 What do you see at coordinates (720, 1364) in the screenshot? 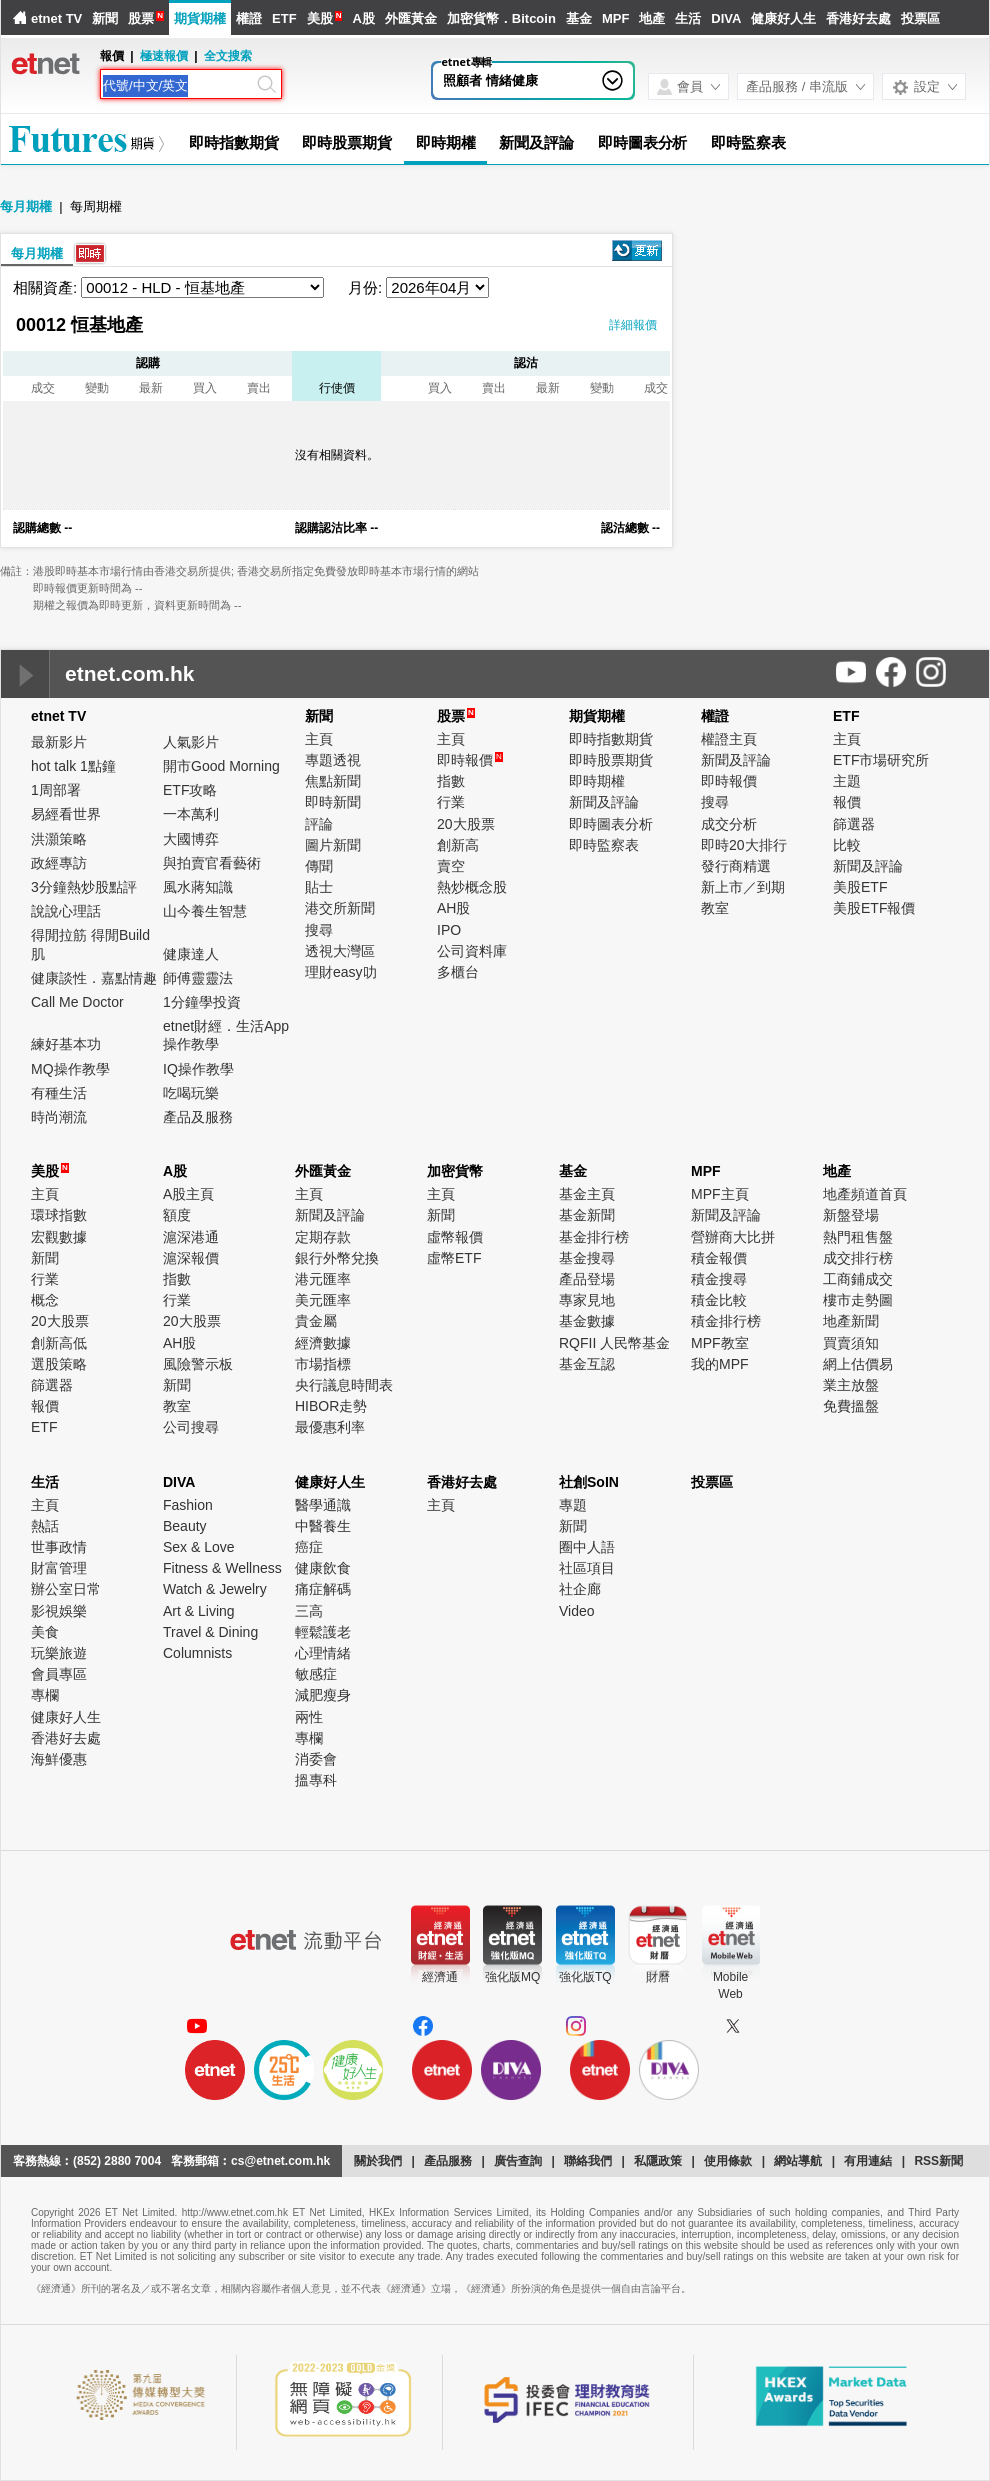
I see `我的MPF` at bounding box center [720, 1364].